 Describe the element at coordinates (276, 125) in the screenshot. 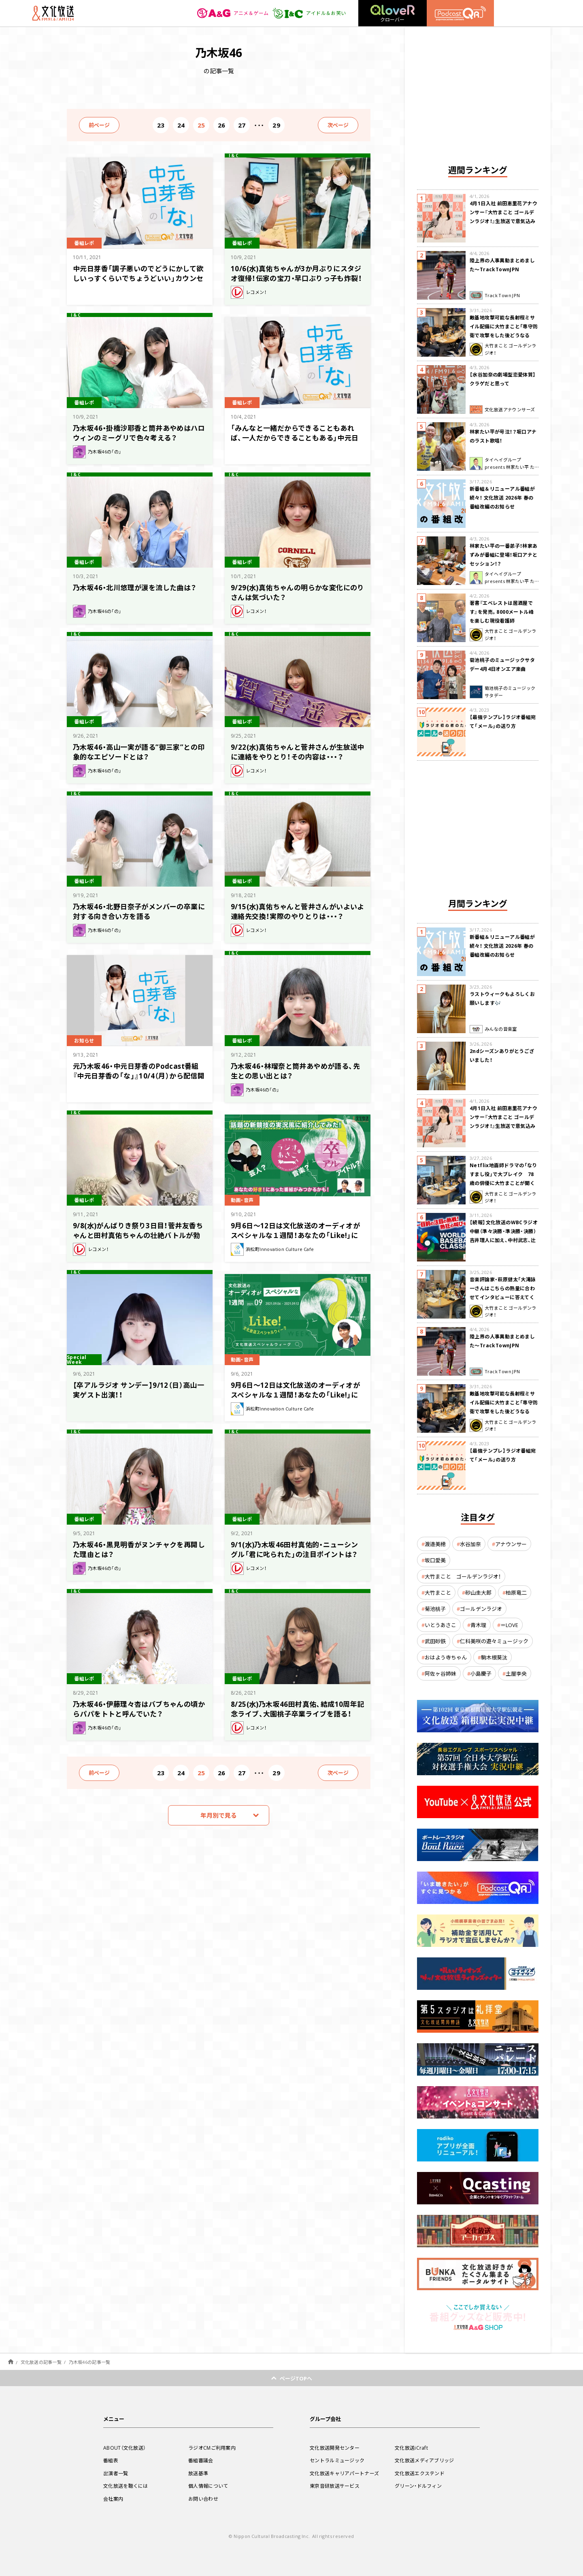

I see `29` at that location.